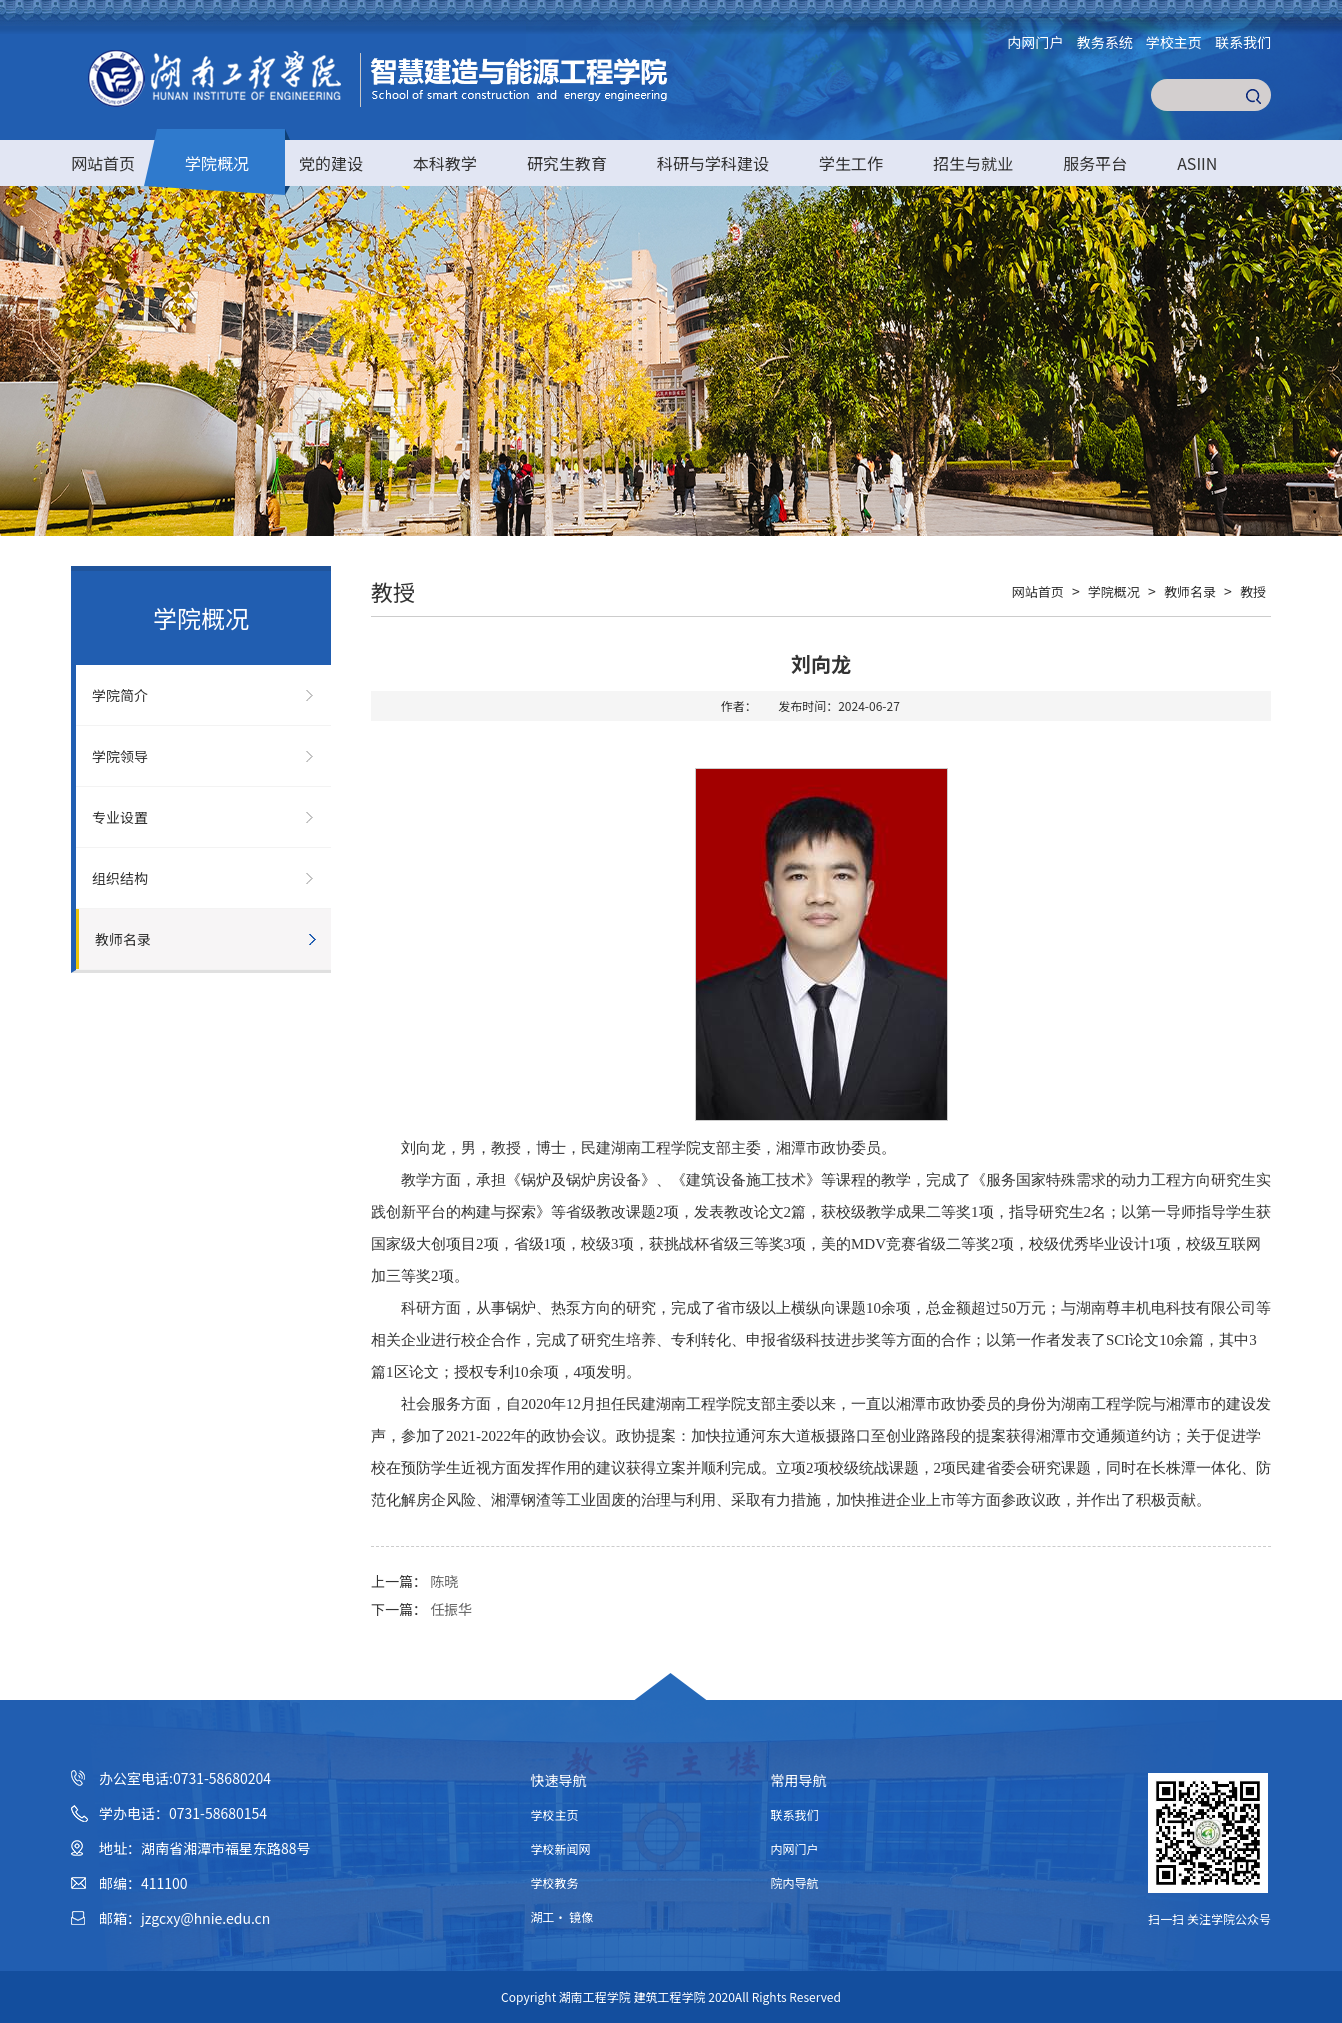 The height and width of the screenshot is (2023, 1342). What do you see at coordinates (555, 1882) in the screenshot?
I see `学校教务` at bounding box center [555, 1882].